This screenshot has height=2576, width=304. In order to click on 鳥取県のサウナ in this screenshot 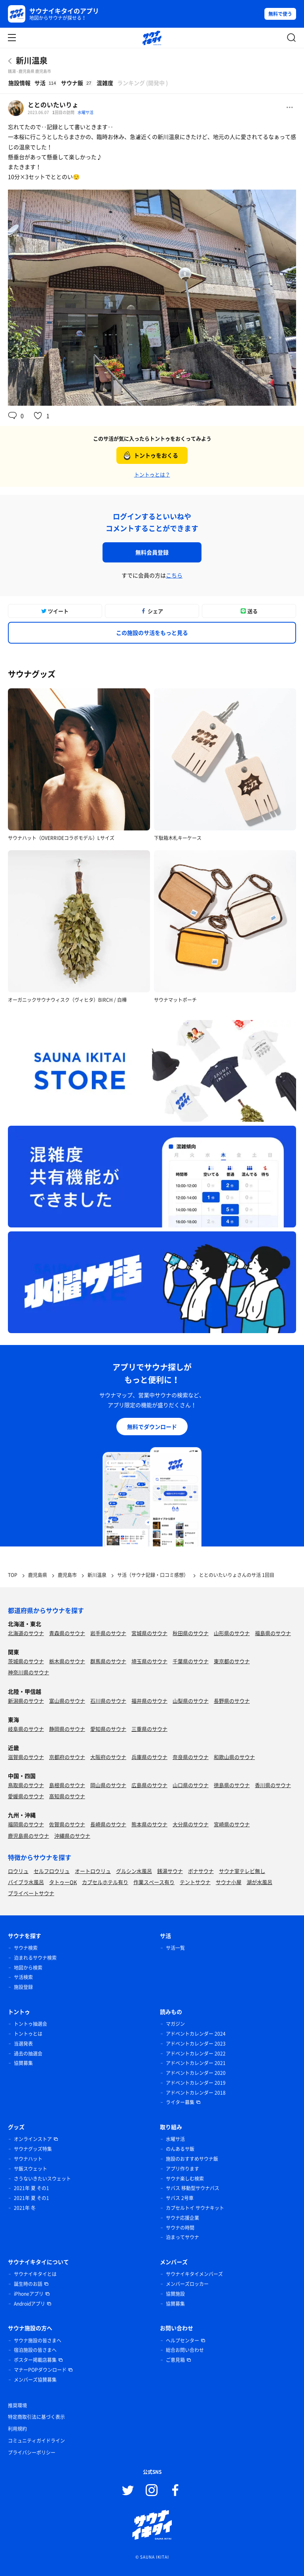, I will do `click(26, 1785)`.